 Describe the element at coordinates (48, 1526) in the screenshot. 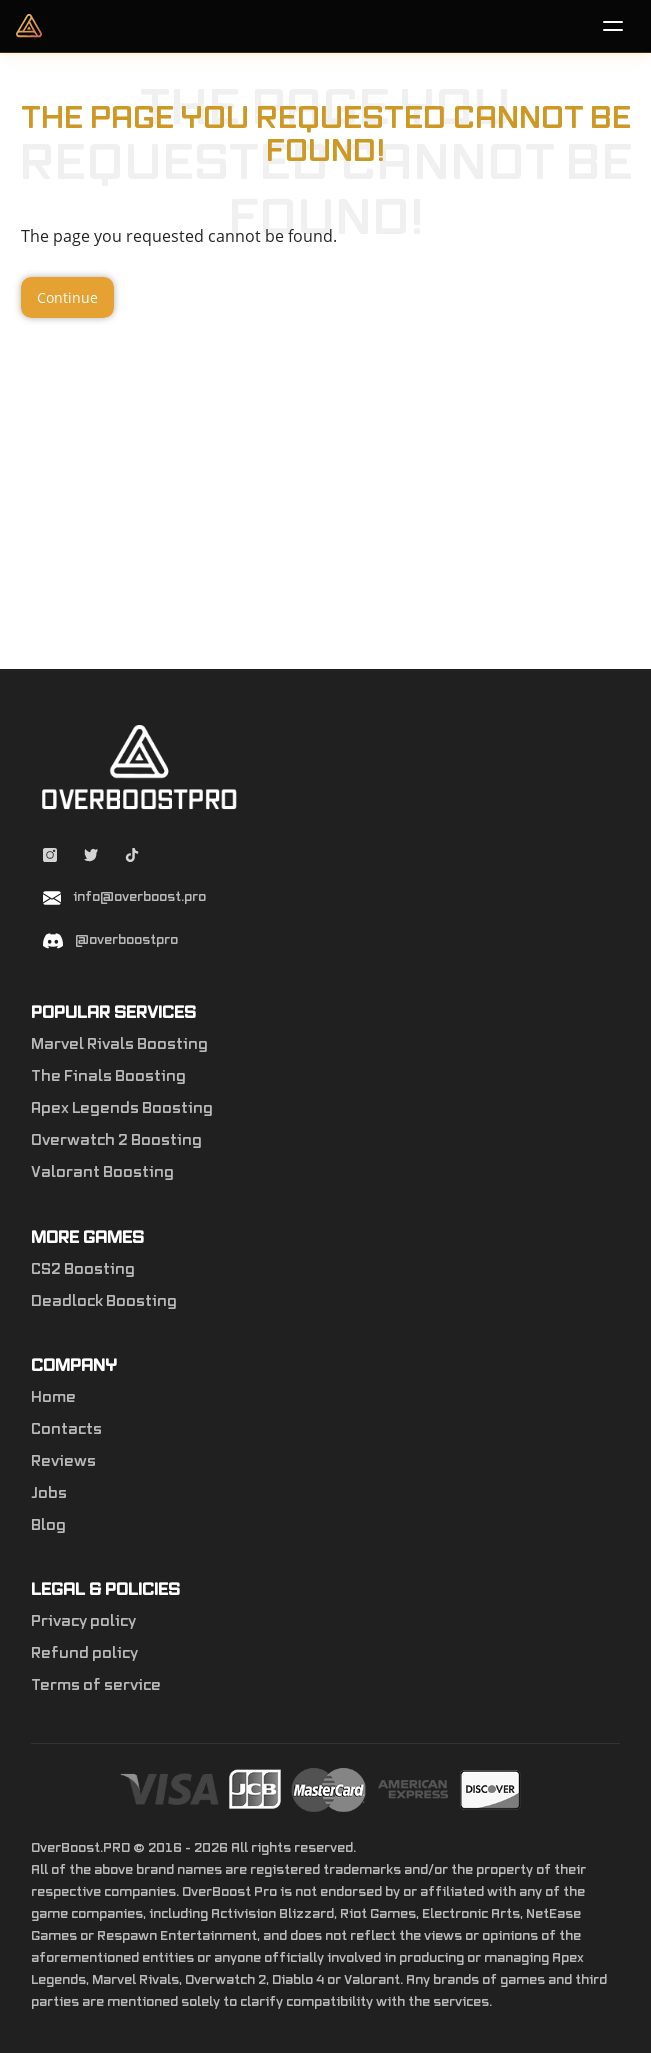

I see `Blog` at that location.